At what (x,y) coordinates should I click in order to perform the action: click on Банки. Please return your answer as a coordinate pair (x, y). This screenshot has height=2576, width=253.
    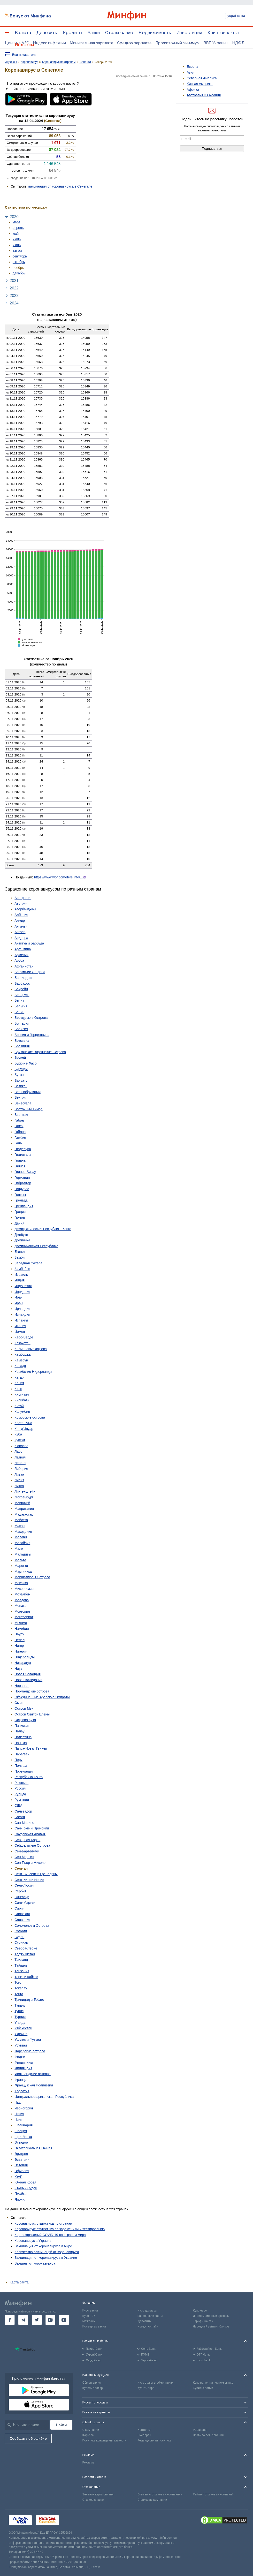
    Looking at the image, I should click on (93, 32).